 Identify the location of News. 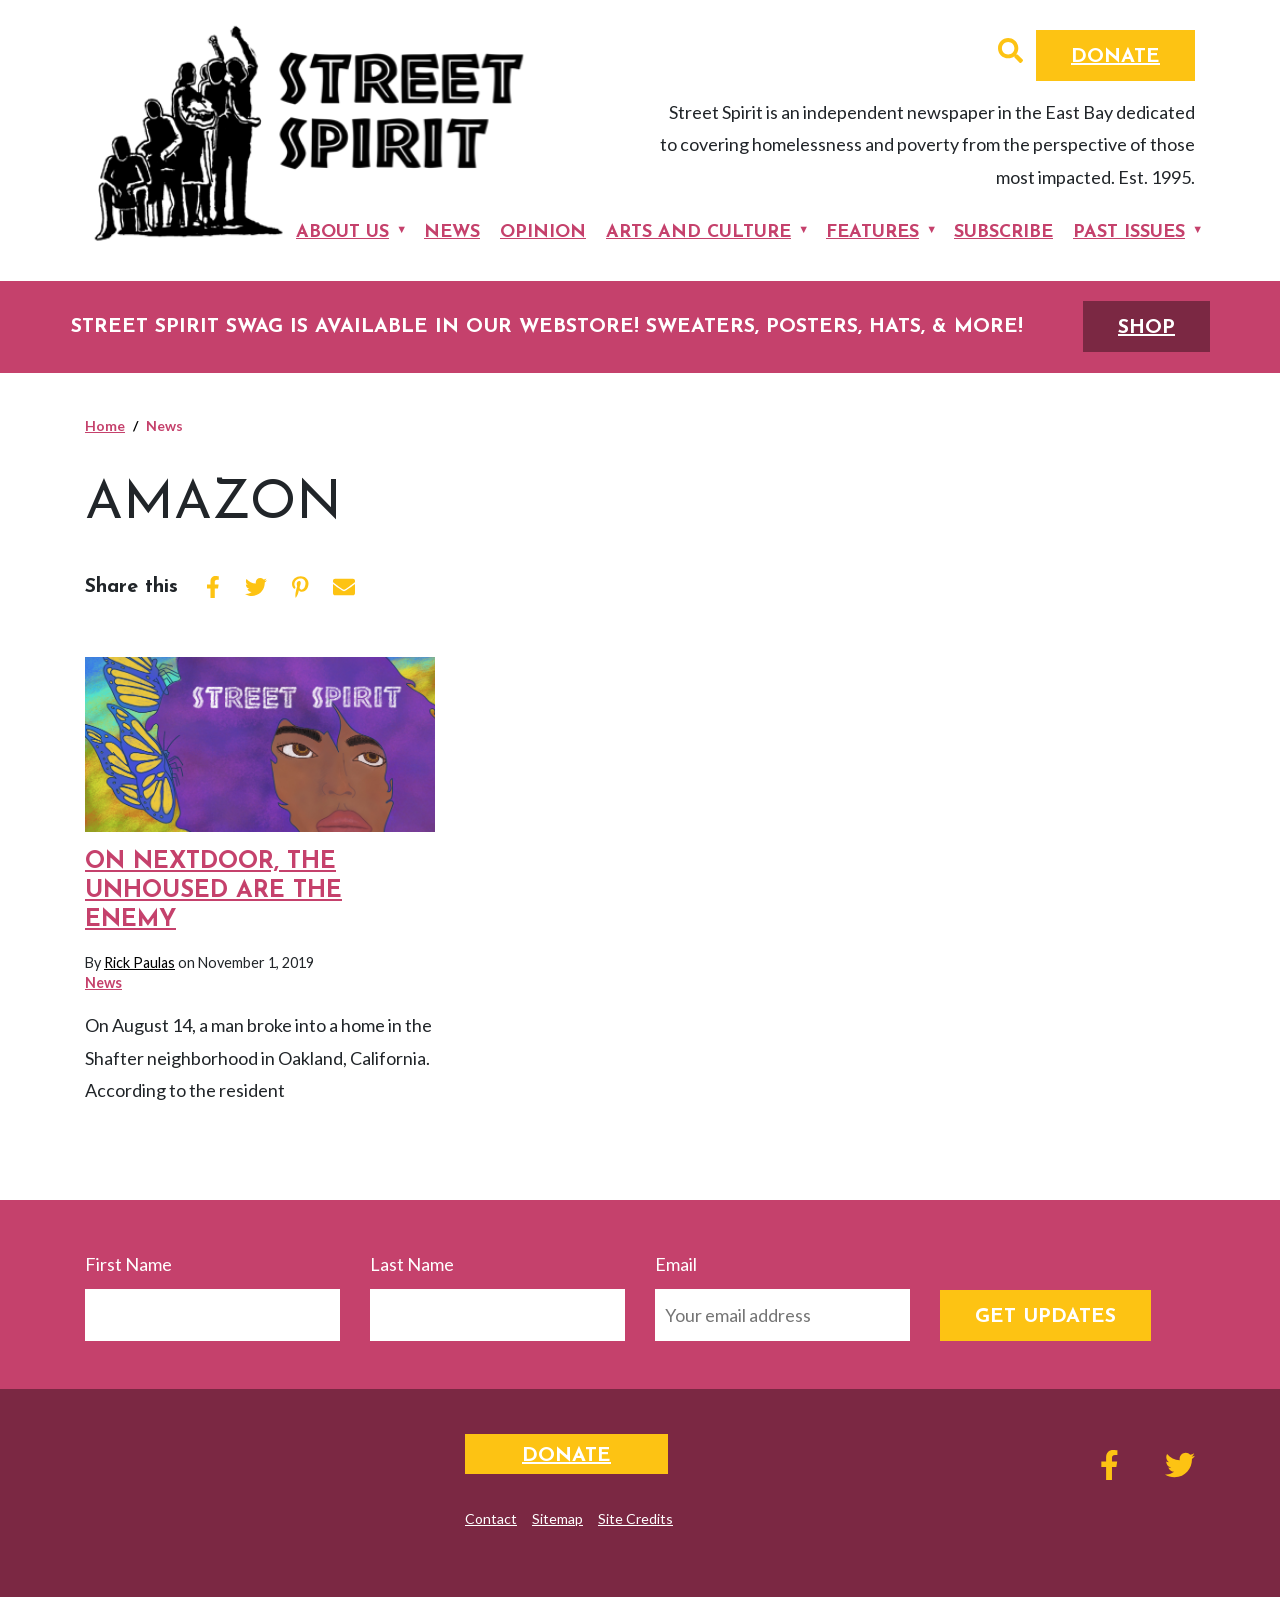
(452, 232).